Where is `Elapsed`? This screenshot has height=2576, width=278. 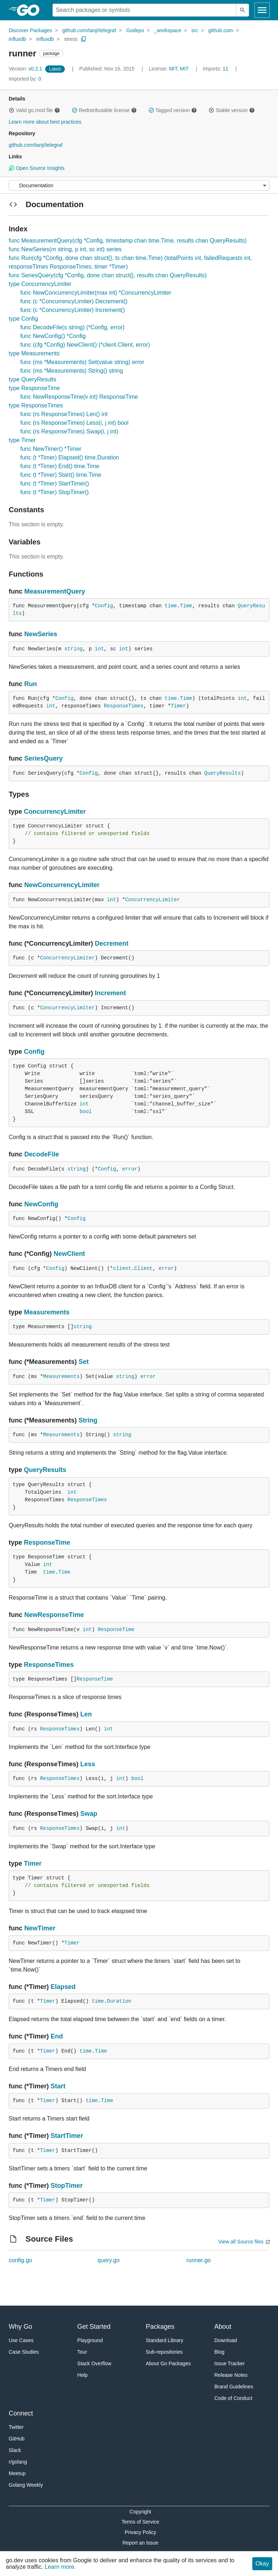 Elapsed is located at coordinates (63, 1986).